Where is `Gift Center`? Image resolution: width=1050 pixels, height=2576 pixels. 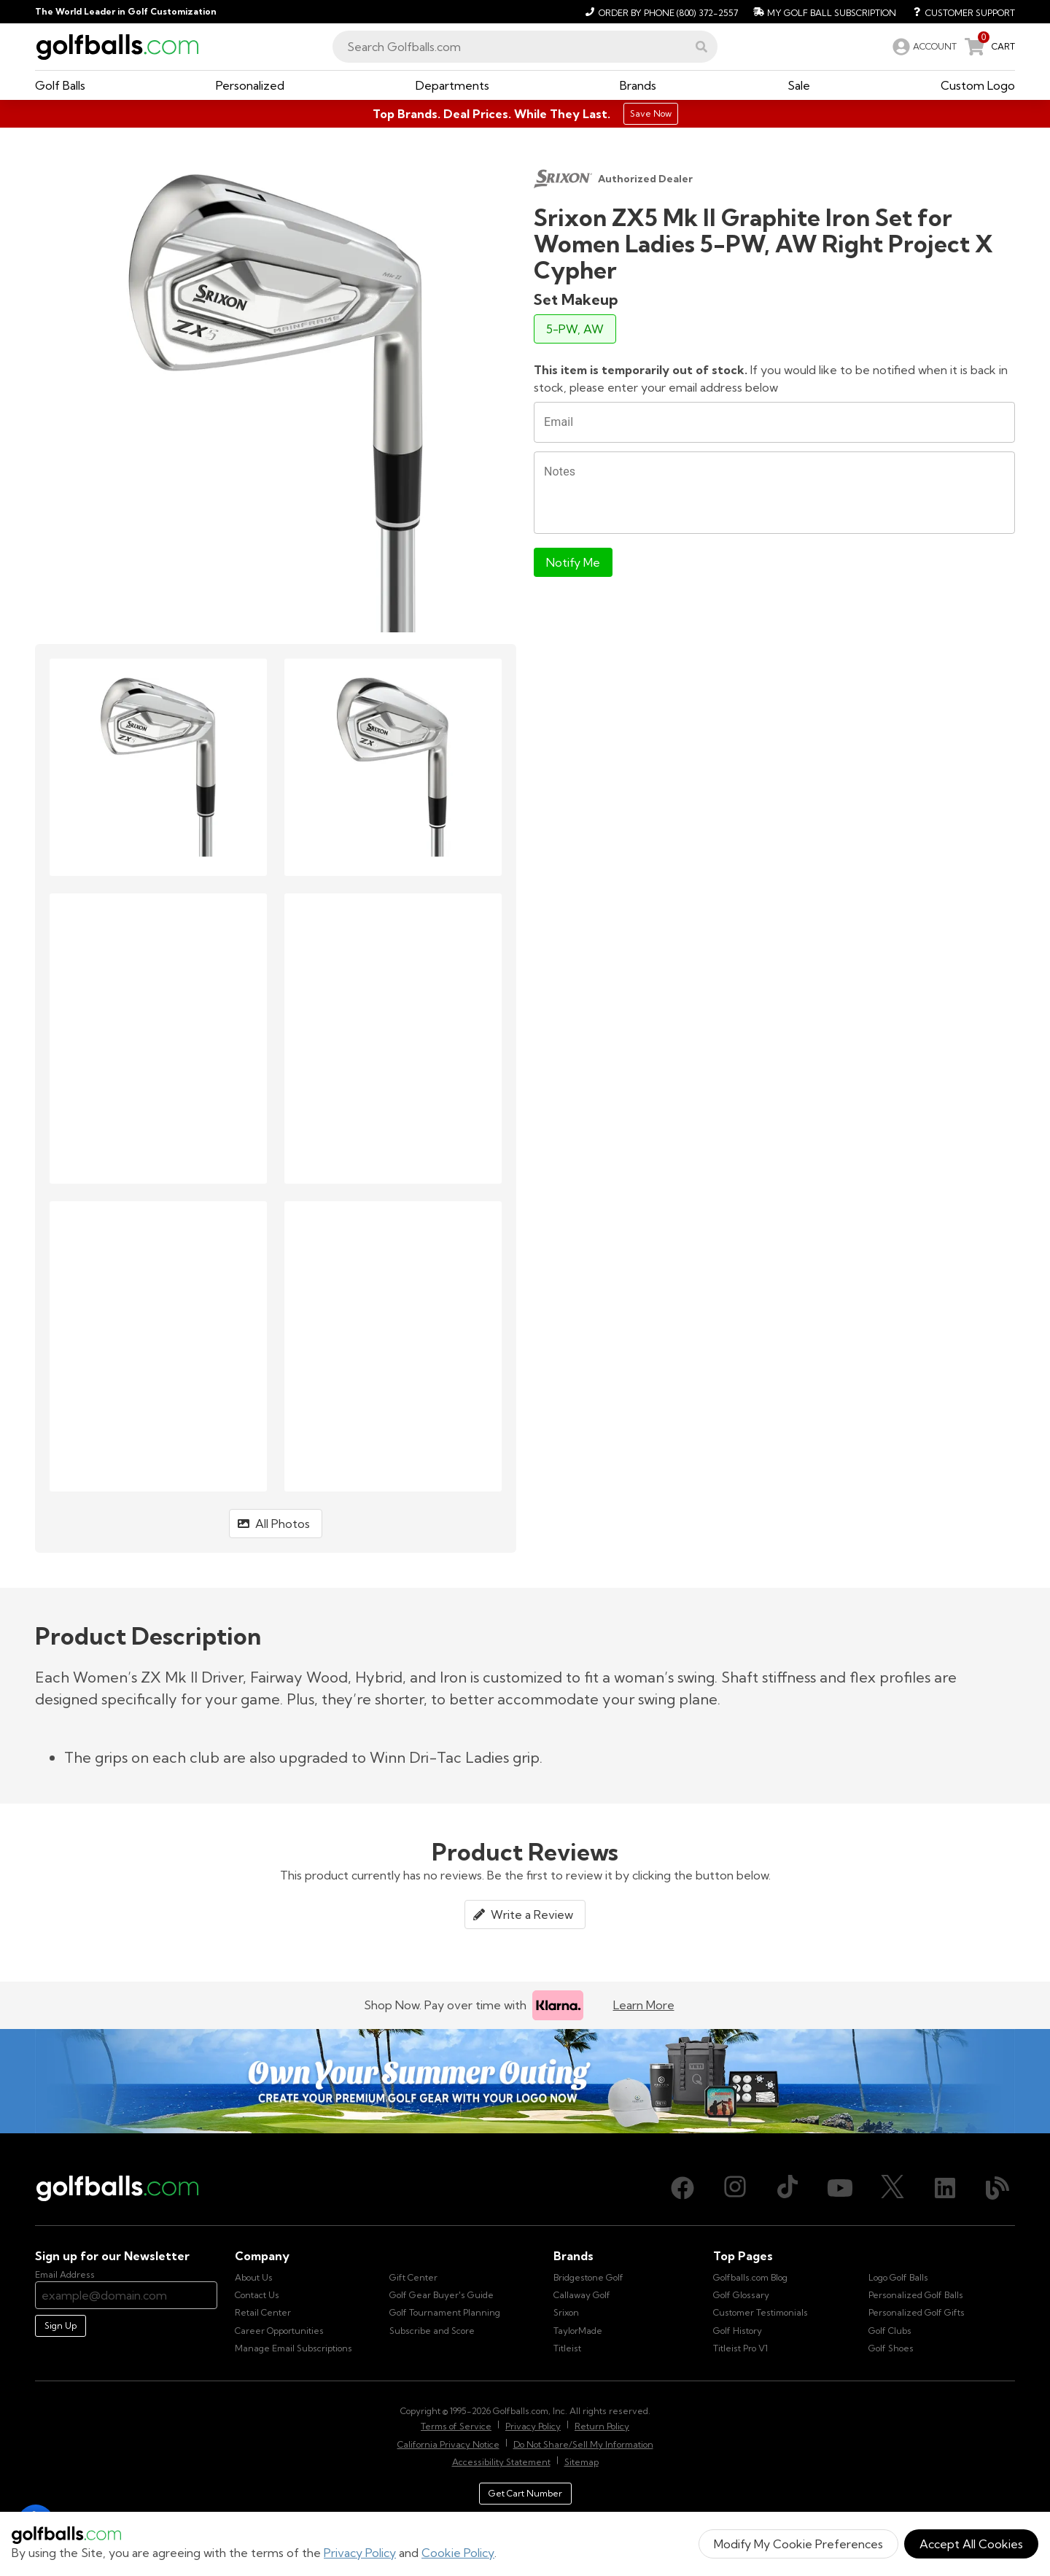
Gift Center is located at coordinates (413, 2277).